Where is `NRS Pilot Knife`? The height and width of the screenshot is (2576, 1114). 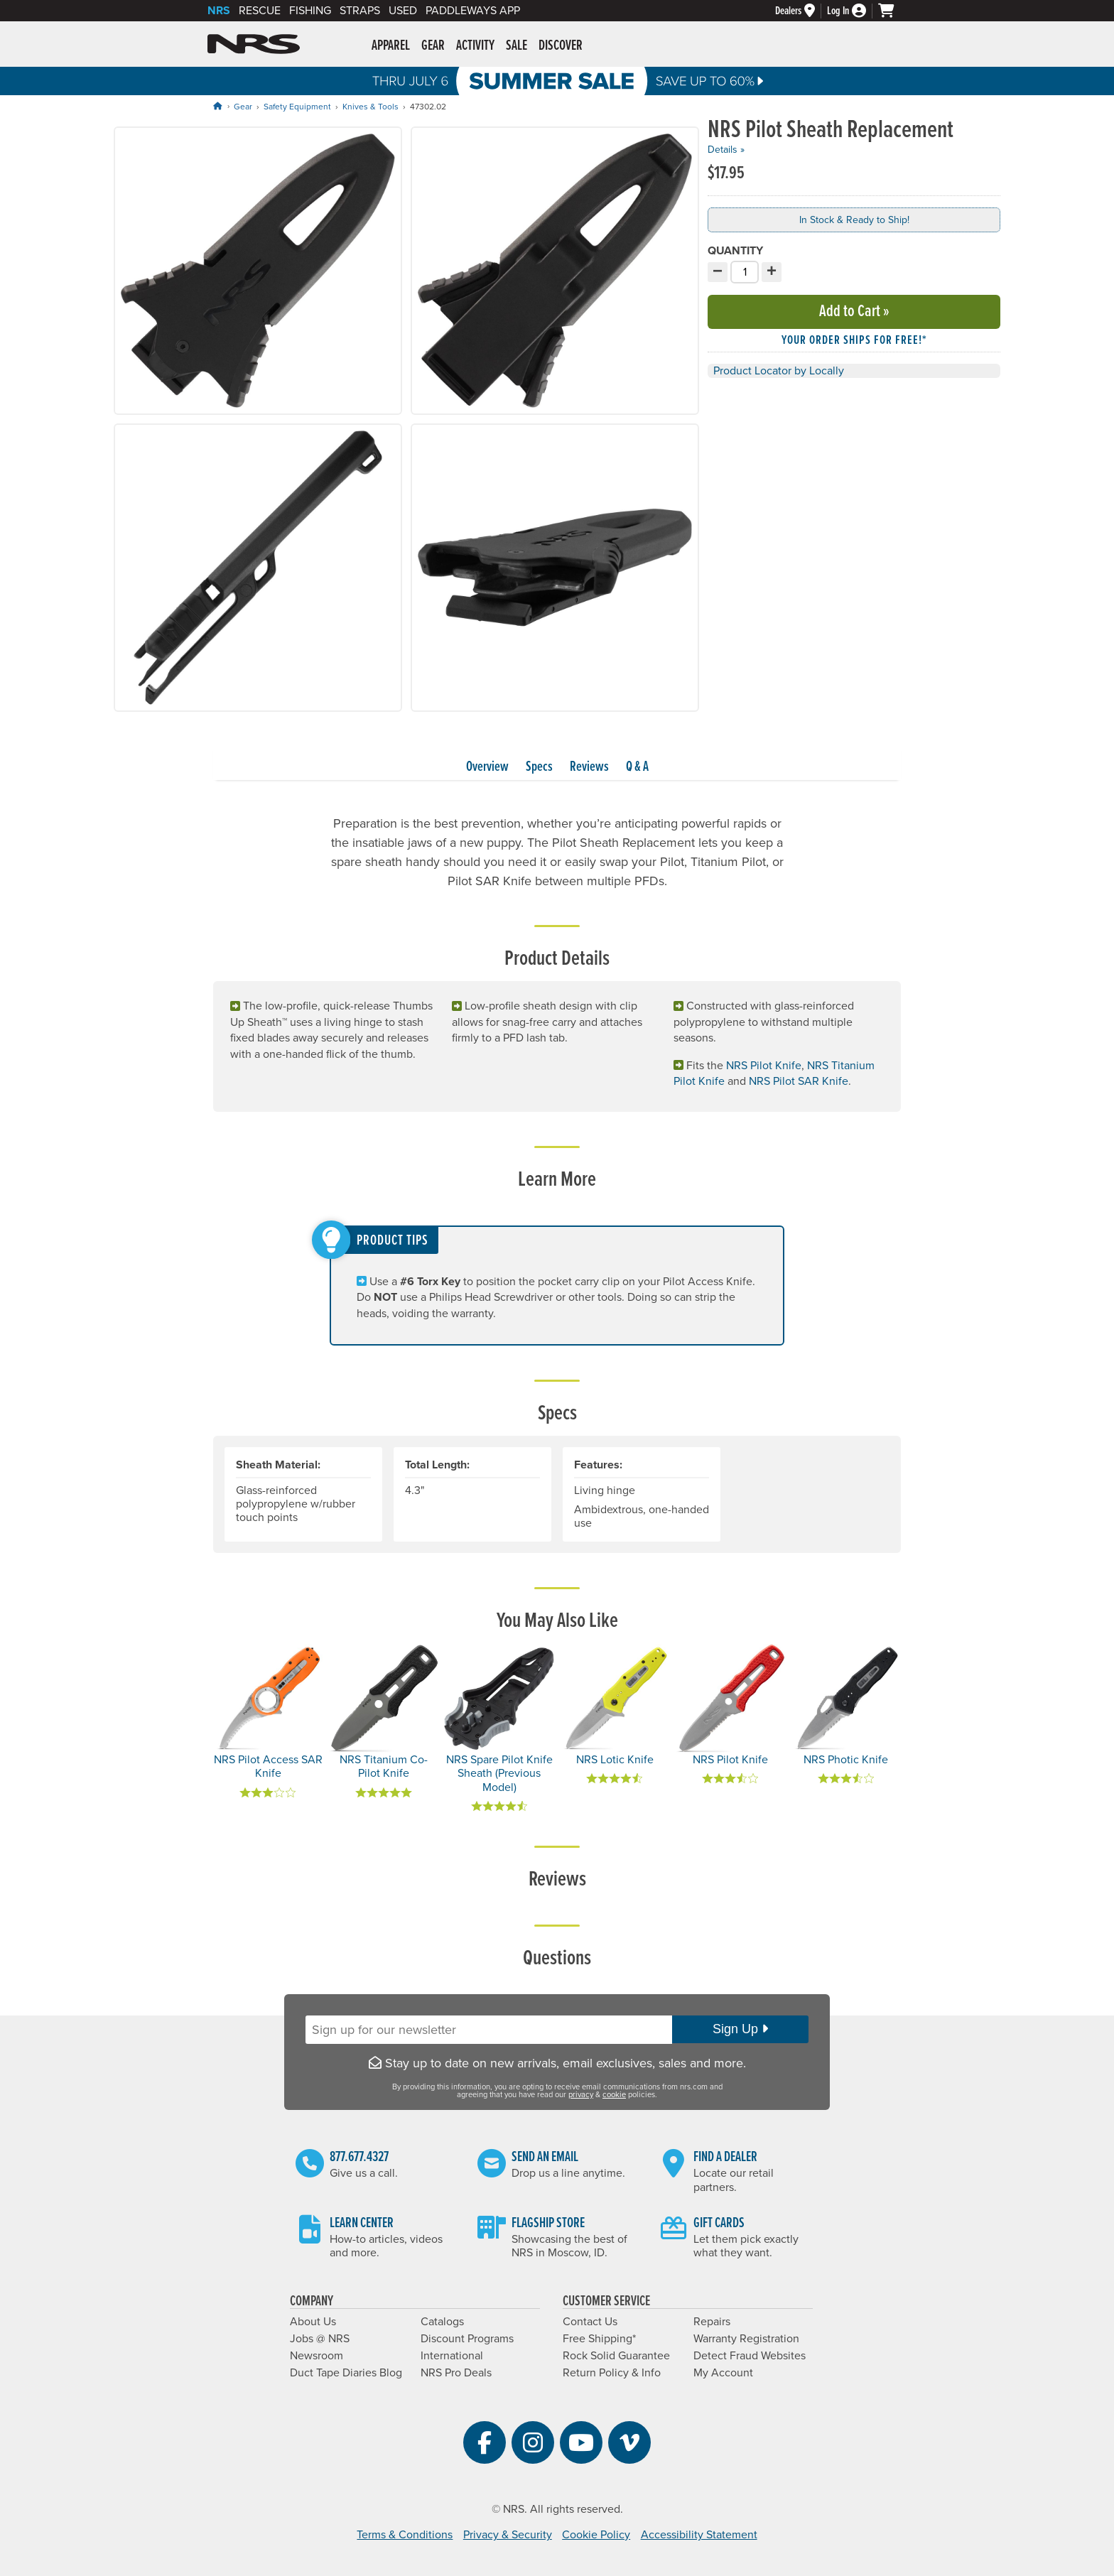 NRS Pilot Knife is located at coordinates (763, 1066).